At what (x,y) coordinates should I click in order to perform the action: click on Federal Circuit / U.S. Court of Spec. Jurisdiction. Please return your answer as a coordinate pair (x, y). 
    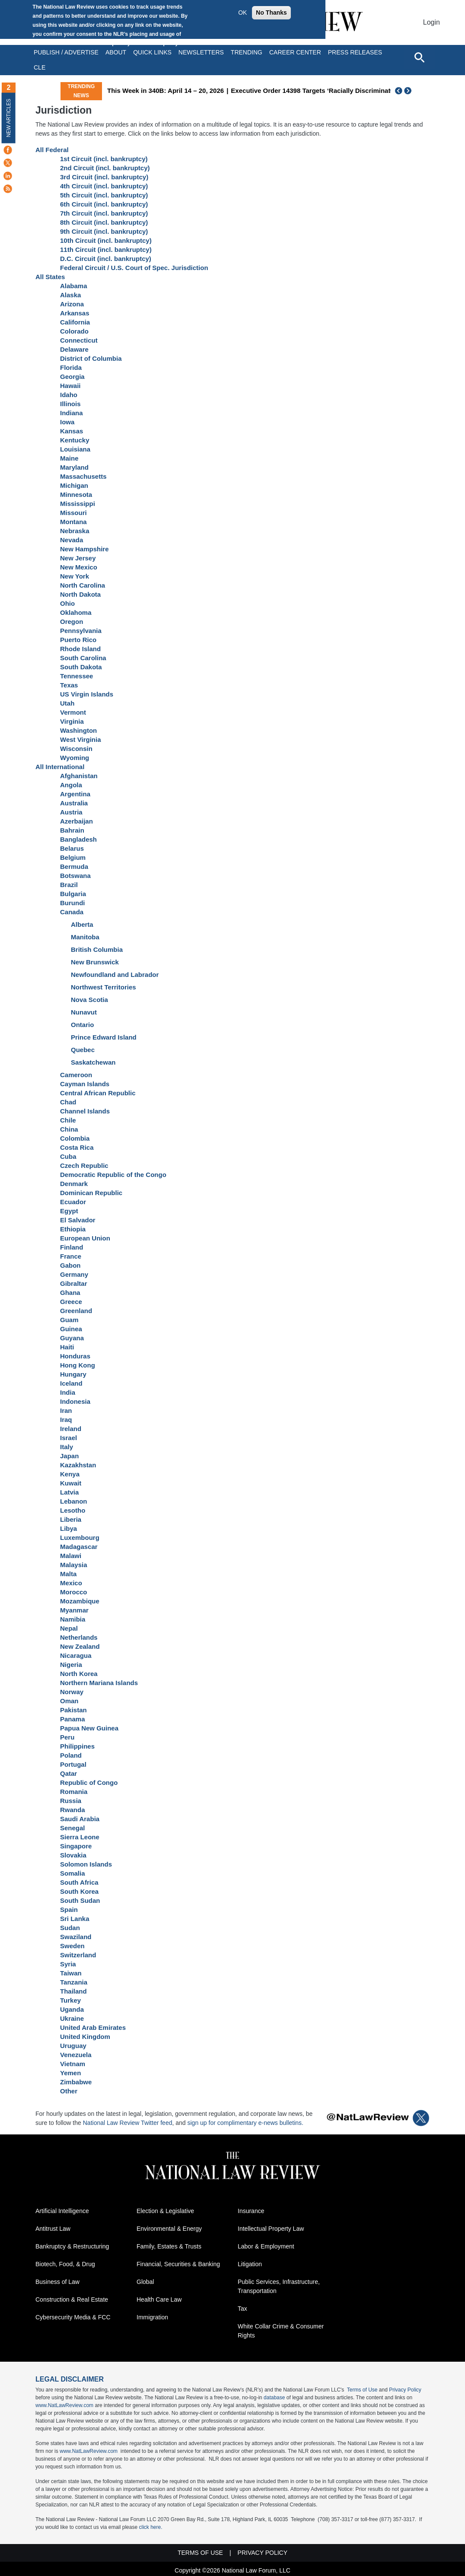
    Looking at the image, I should click on (134, 267).